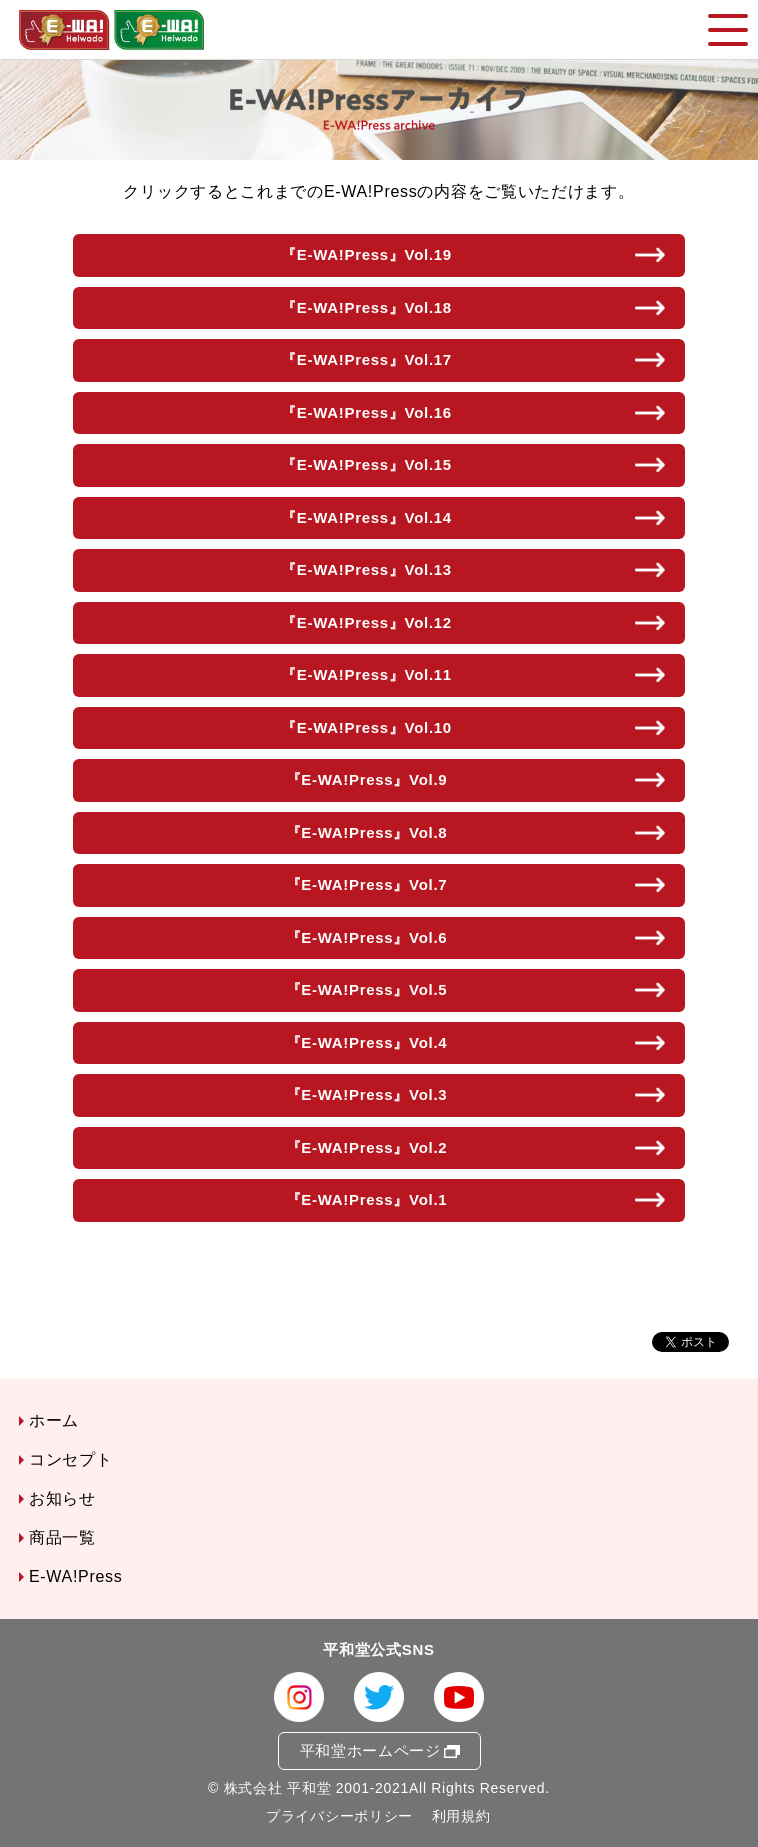 The height and width of the screenshot is (1847, 758). What do you see at coordinates (366, 517) in the screenshot?
I see `『E-WA!Press』Vol.14` at bounding box center [366, 517].